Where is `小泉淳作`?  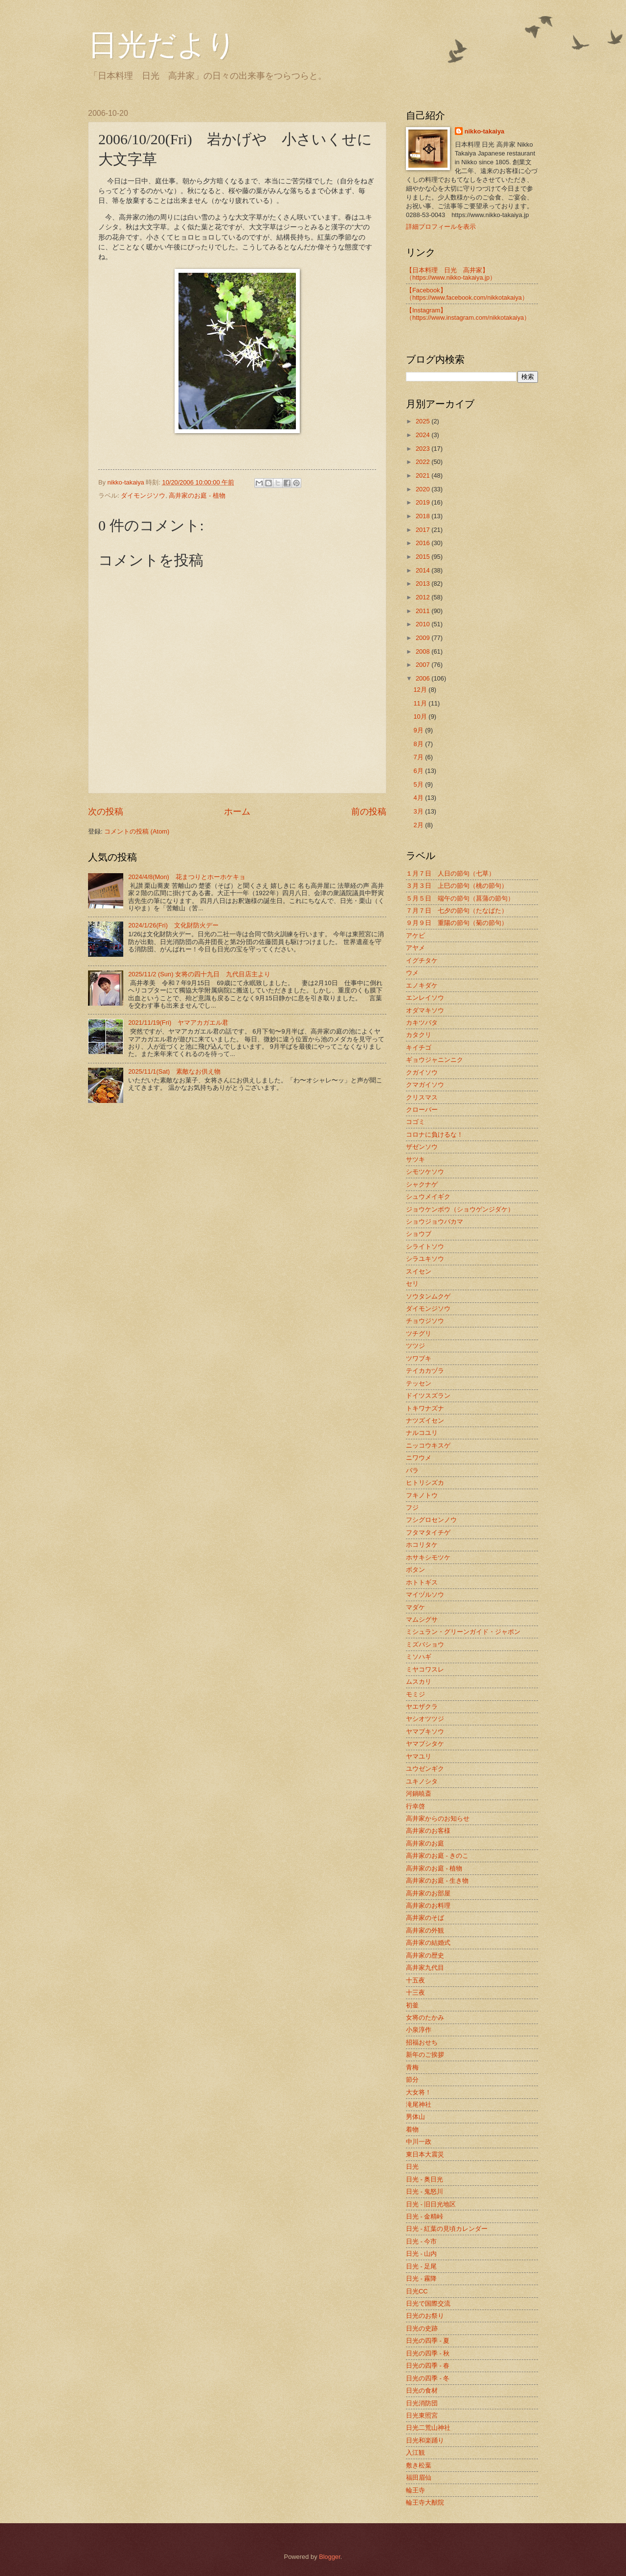
小泉淳作 is located at coordinates (418, 2029).